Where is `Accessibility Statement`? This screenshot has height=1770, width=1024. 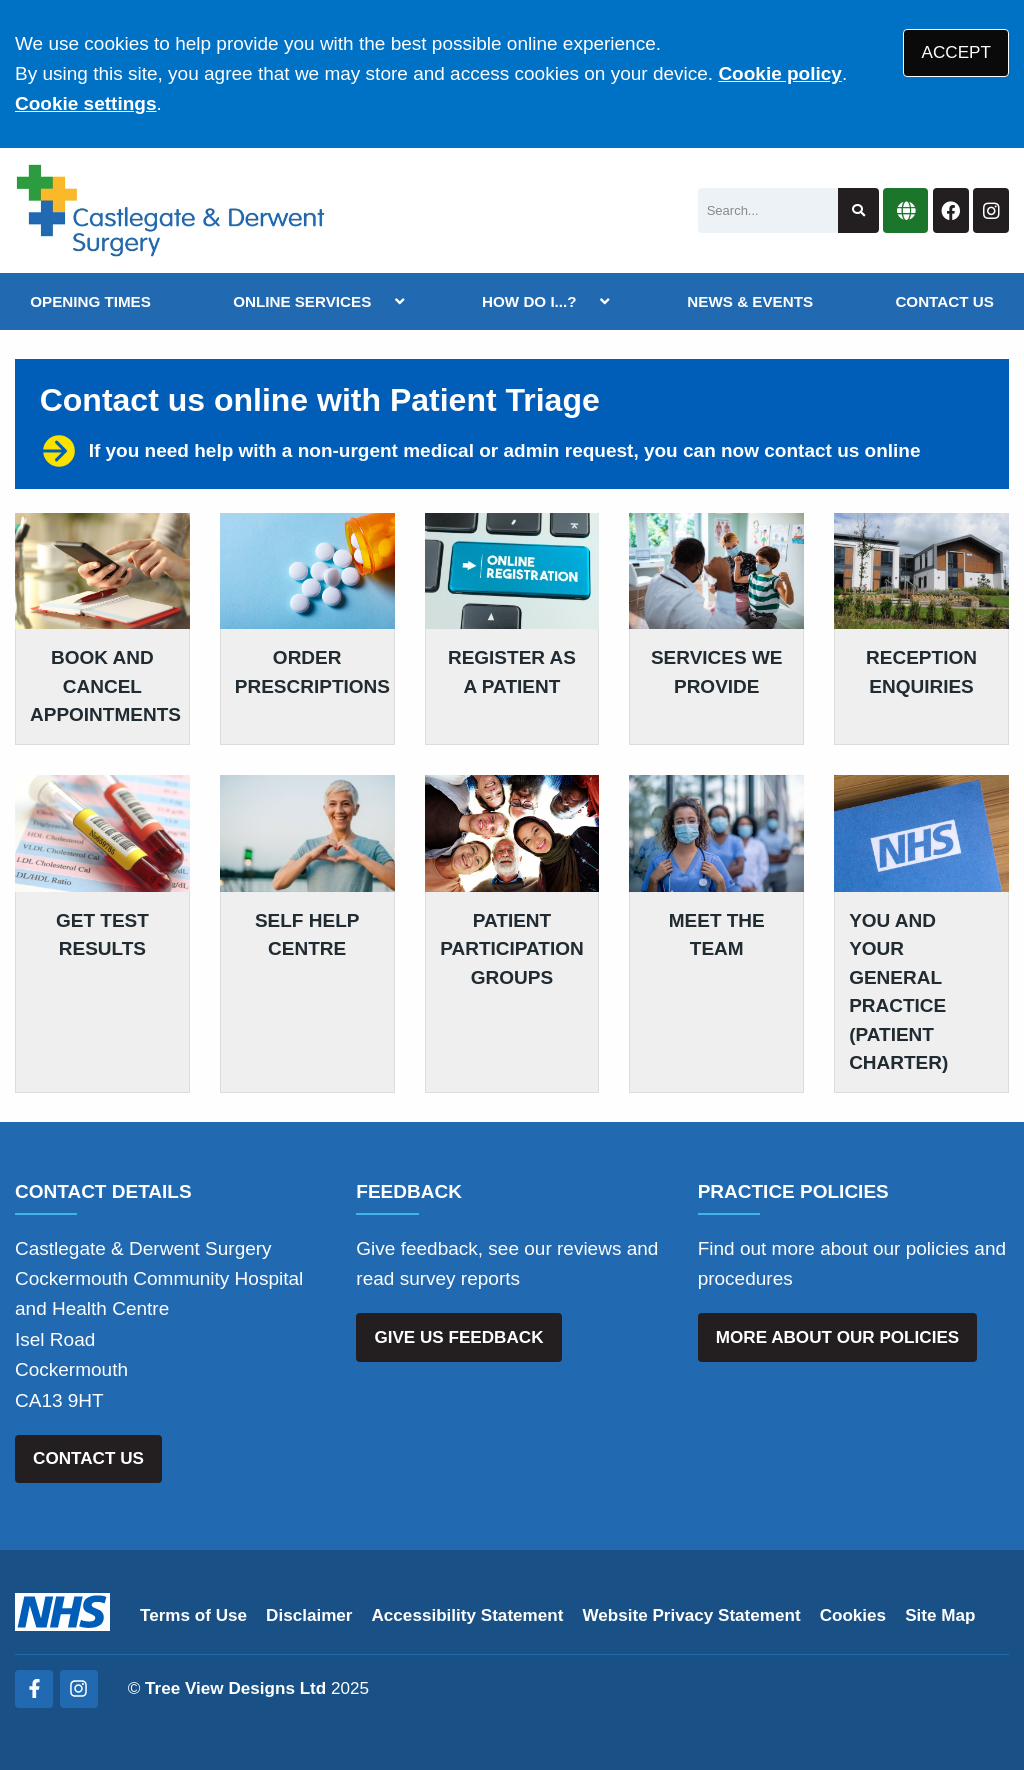 Accessibility Statement is located at coordinates (468, 1615).